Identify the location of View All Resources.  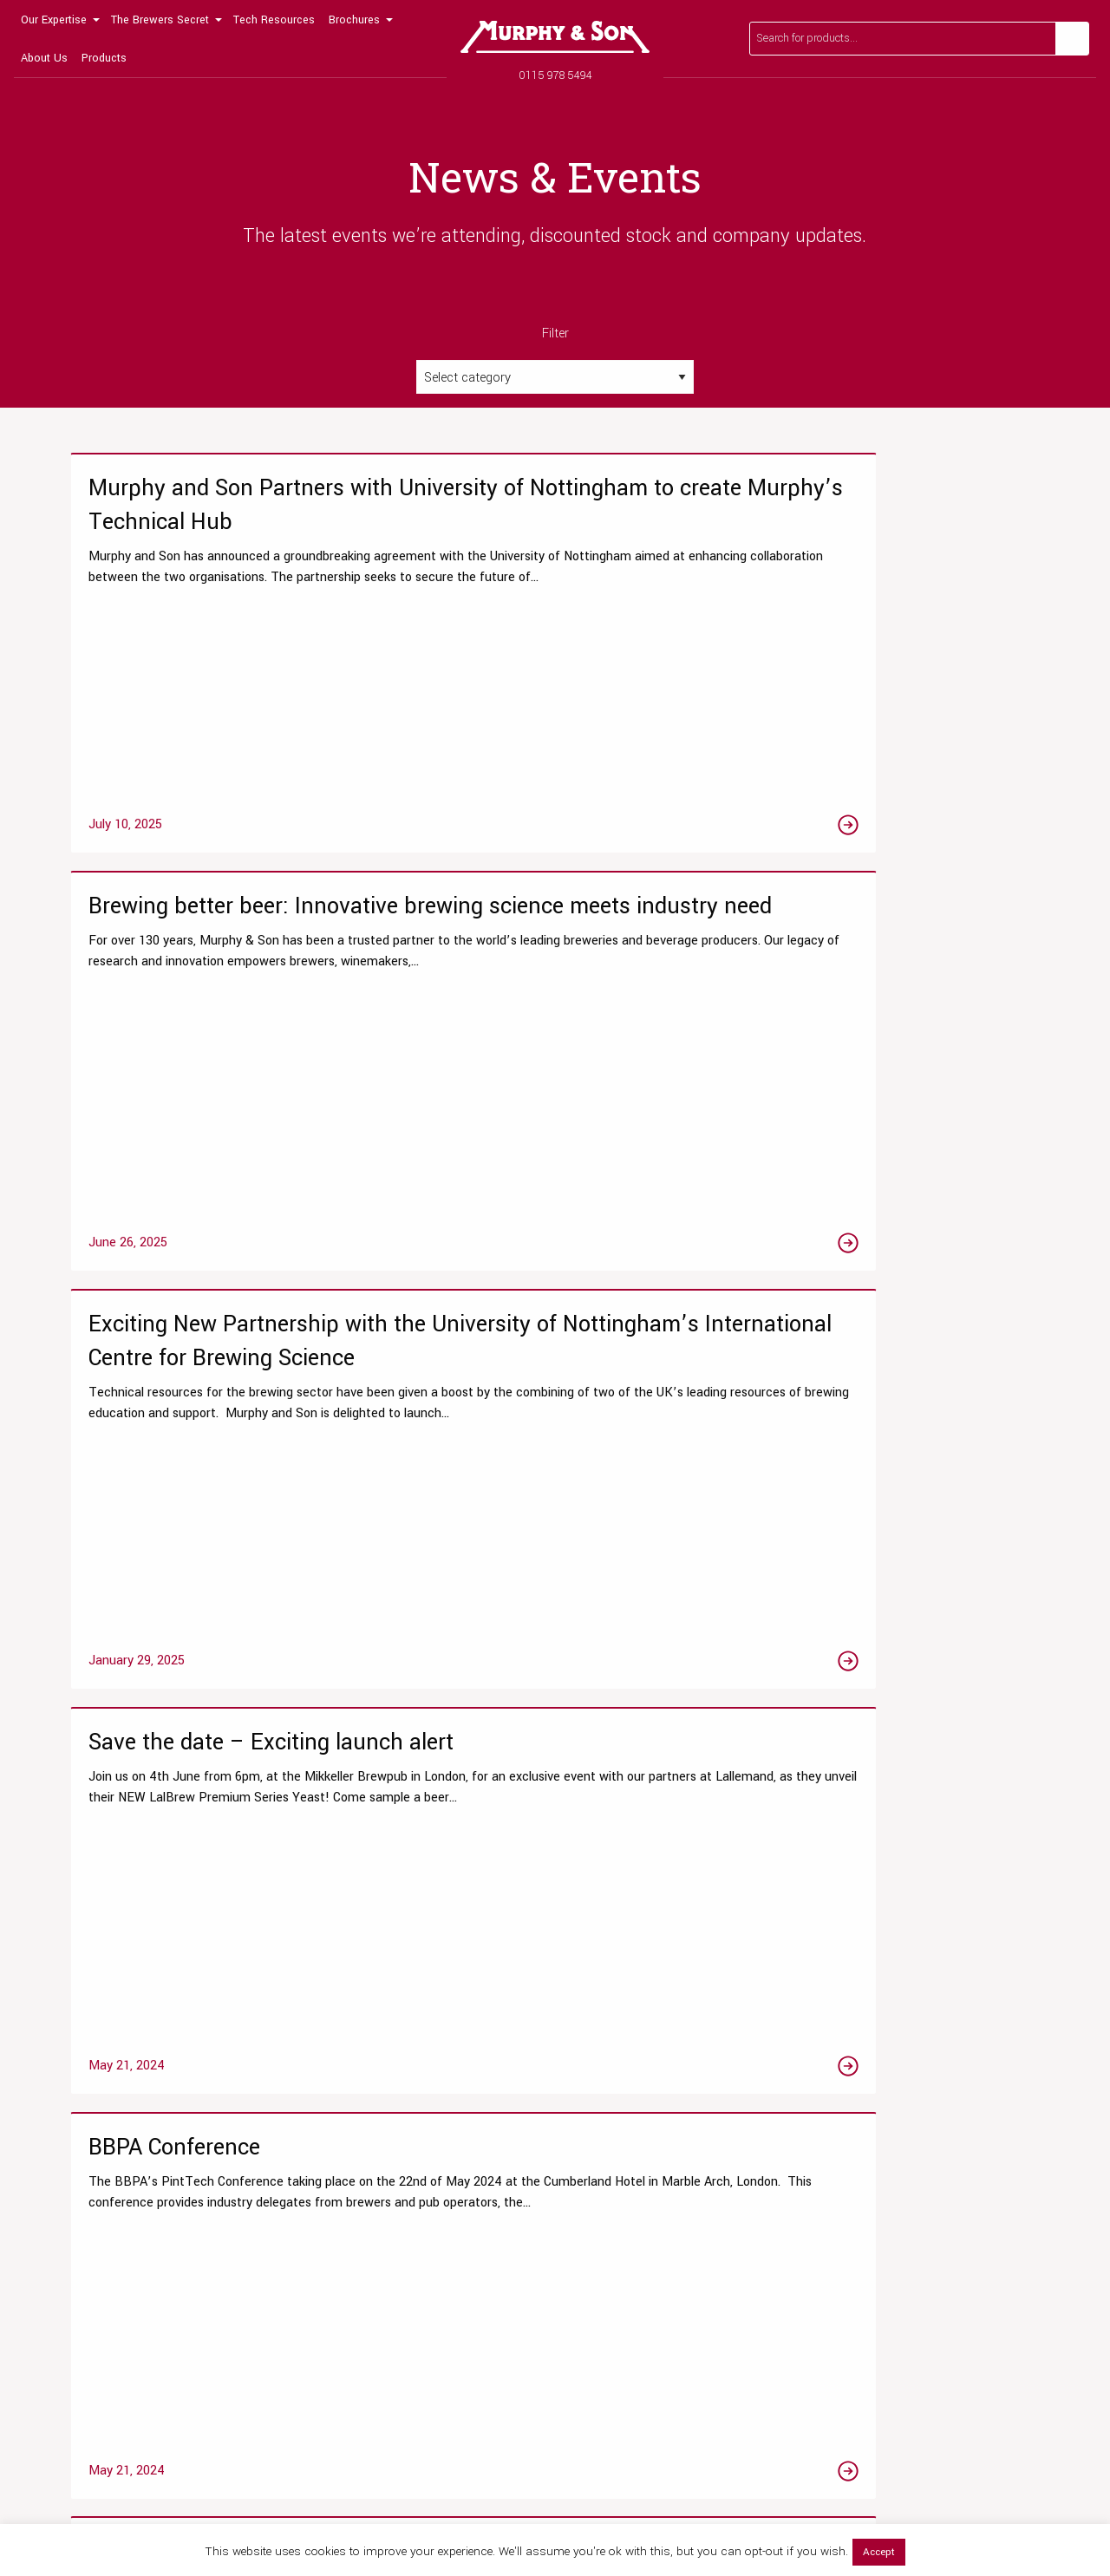
(366, 2240).